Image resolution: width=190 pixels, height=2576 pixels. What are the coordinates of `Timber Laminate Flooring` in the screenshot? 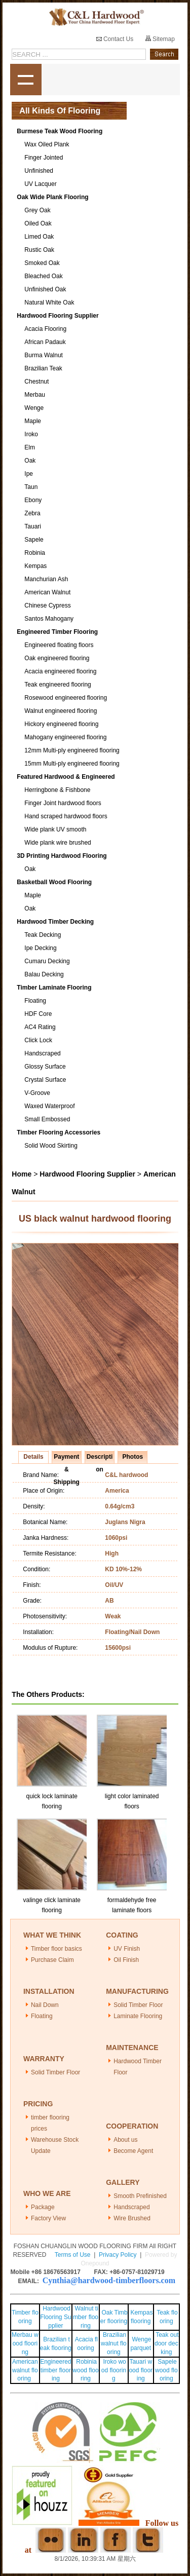 It's located at (54, 987).